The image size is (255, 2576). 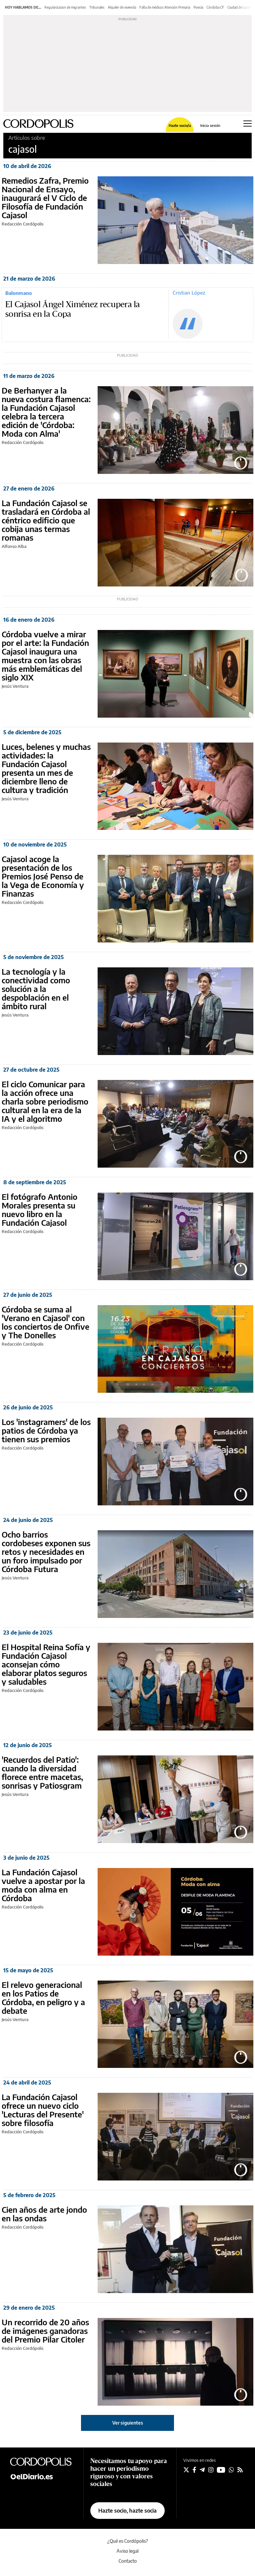 What do you see at coordinates (45, 2330) in the screenshot?
I see `Un recorrido de 20 años de imágenes ganadoras del Premio Pilar Citoler` at bounding box center [45, 2330].